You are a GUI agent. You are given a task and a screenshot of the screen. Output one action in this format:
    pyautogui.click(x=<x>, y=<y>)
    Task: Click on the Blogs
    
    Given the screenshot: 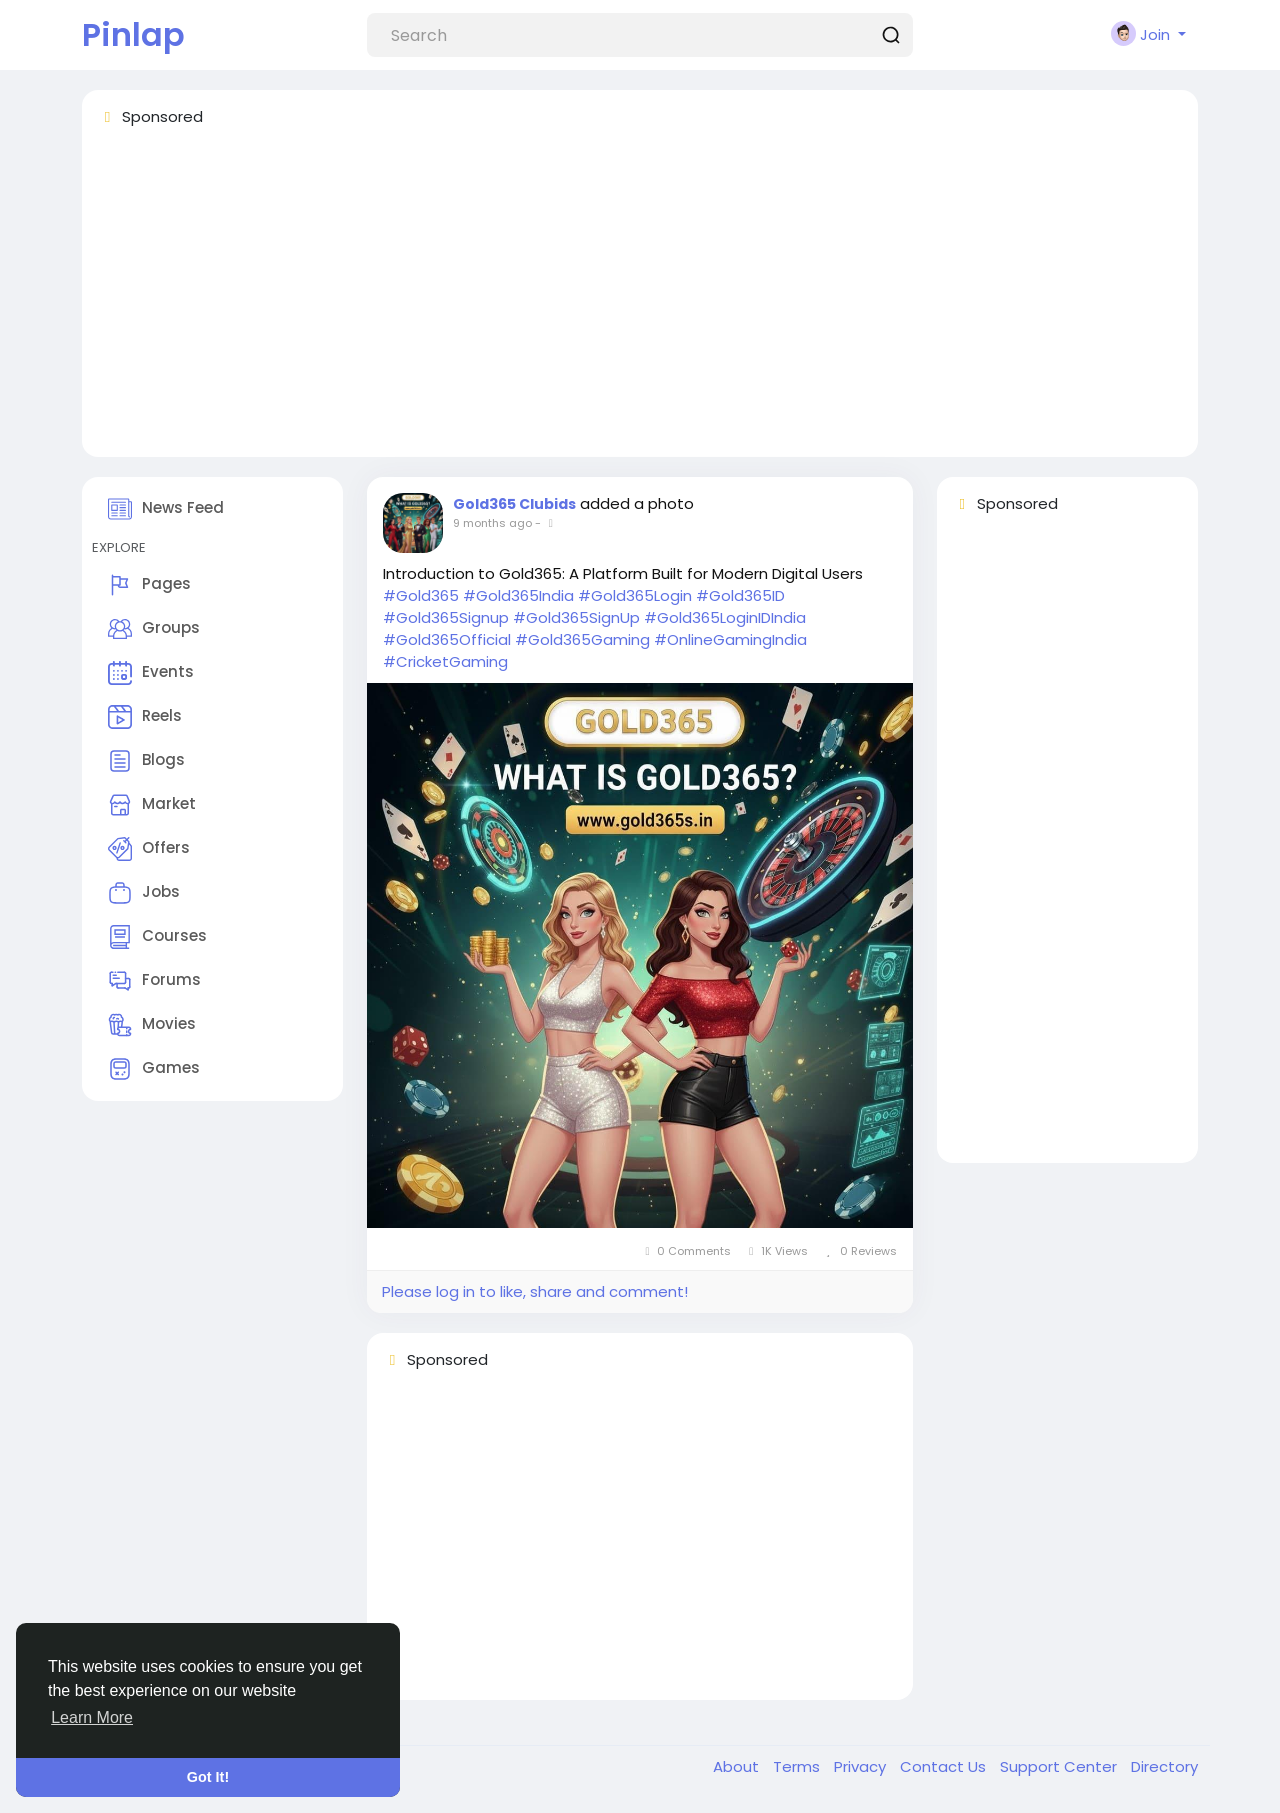 What is the action you would take?
    pyautogui.click(x=146, y=761)
    